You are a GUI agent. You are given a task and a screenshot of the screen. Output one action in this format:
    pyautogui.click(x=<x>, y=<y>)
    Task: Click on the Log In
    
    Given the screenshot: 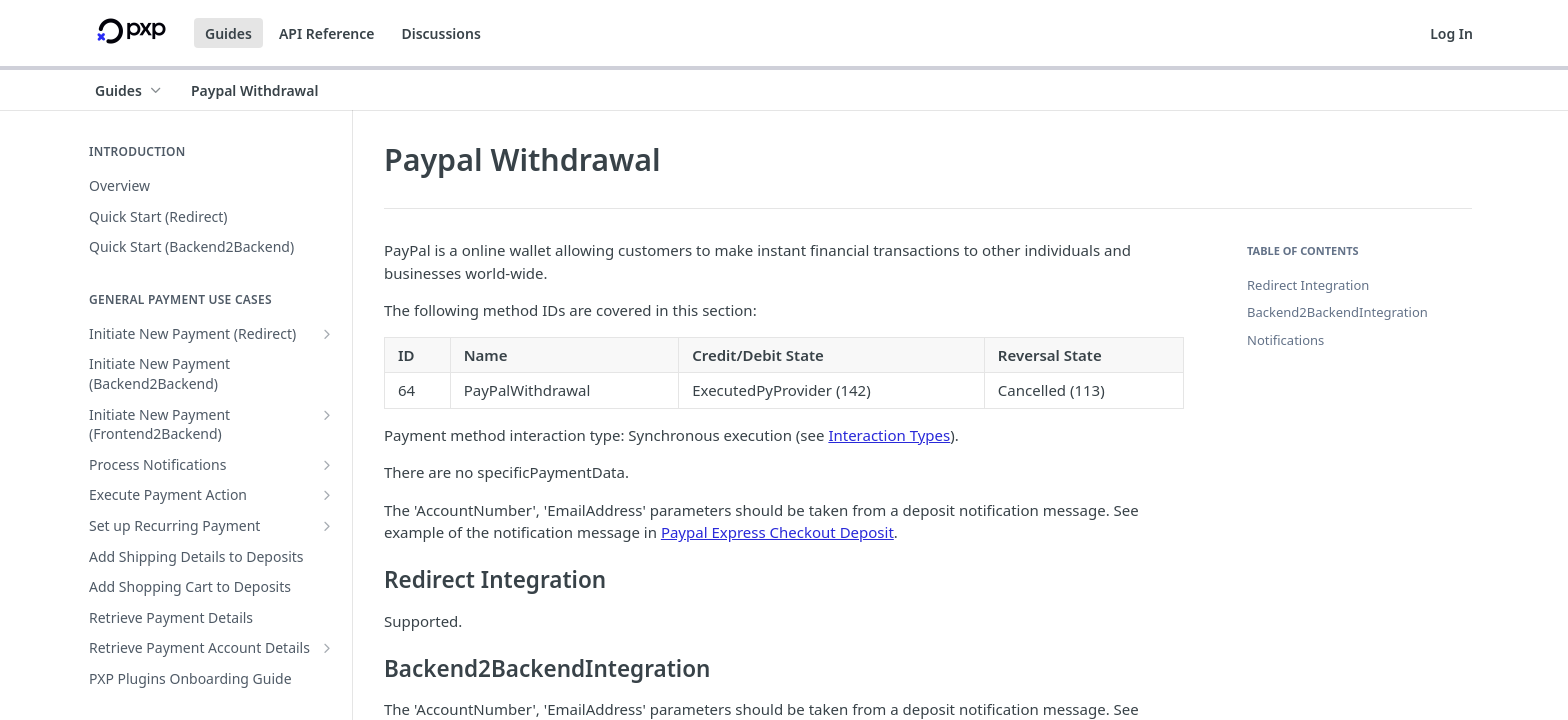 What is the action you would take?
    pyautogui.click(x=1451, y=33)
    